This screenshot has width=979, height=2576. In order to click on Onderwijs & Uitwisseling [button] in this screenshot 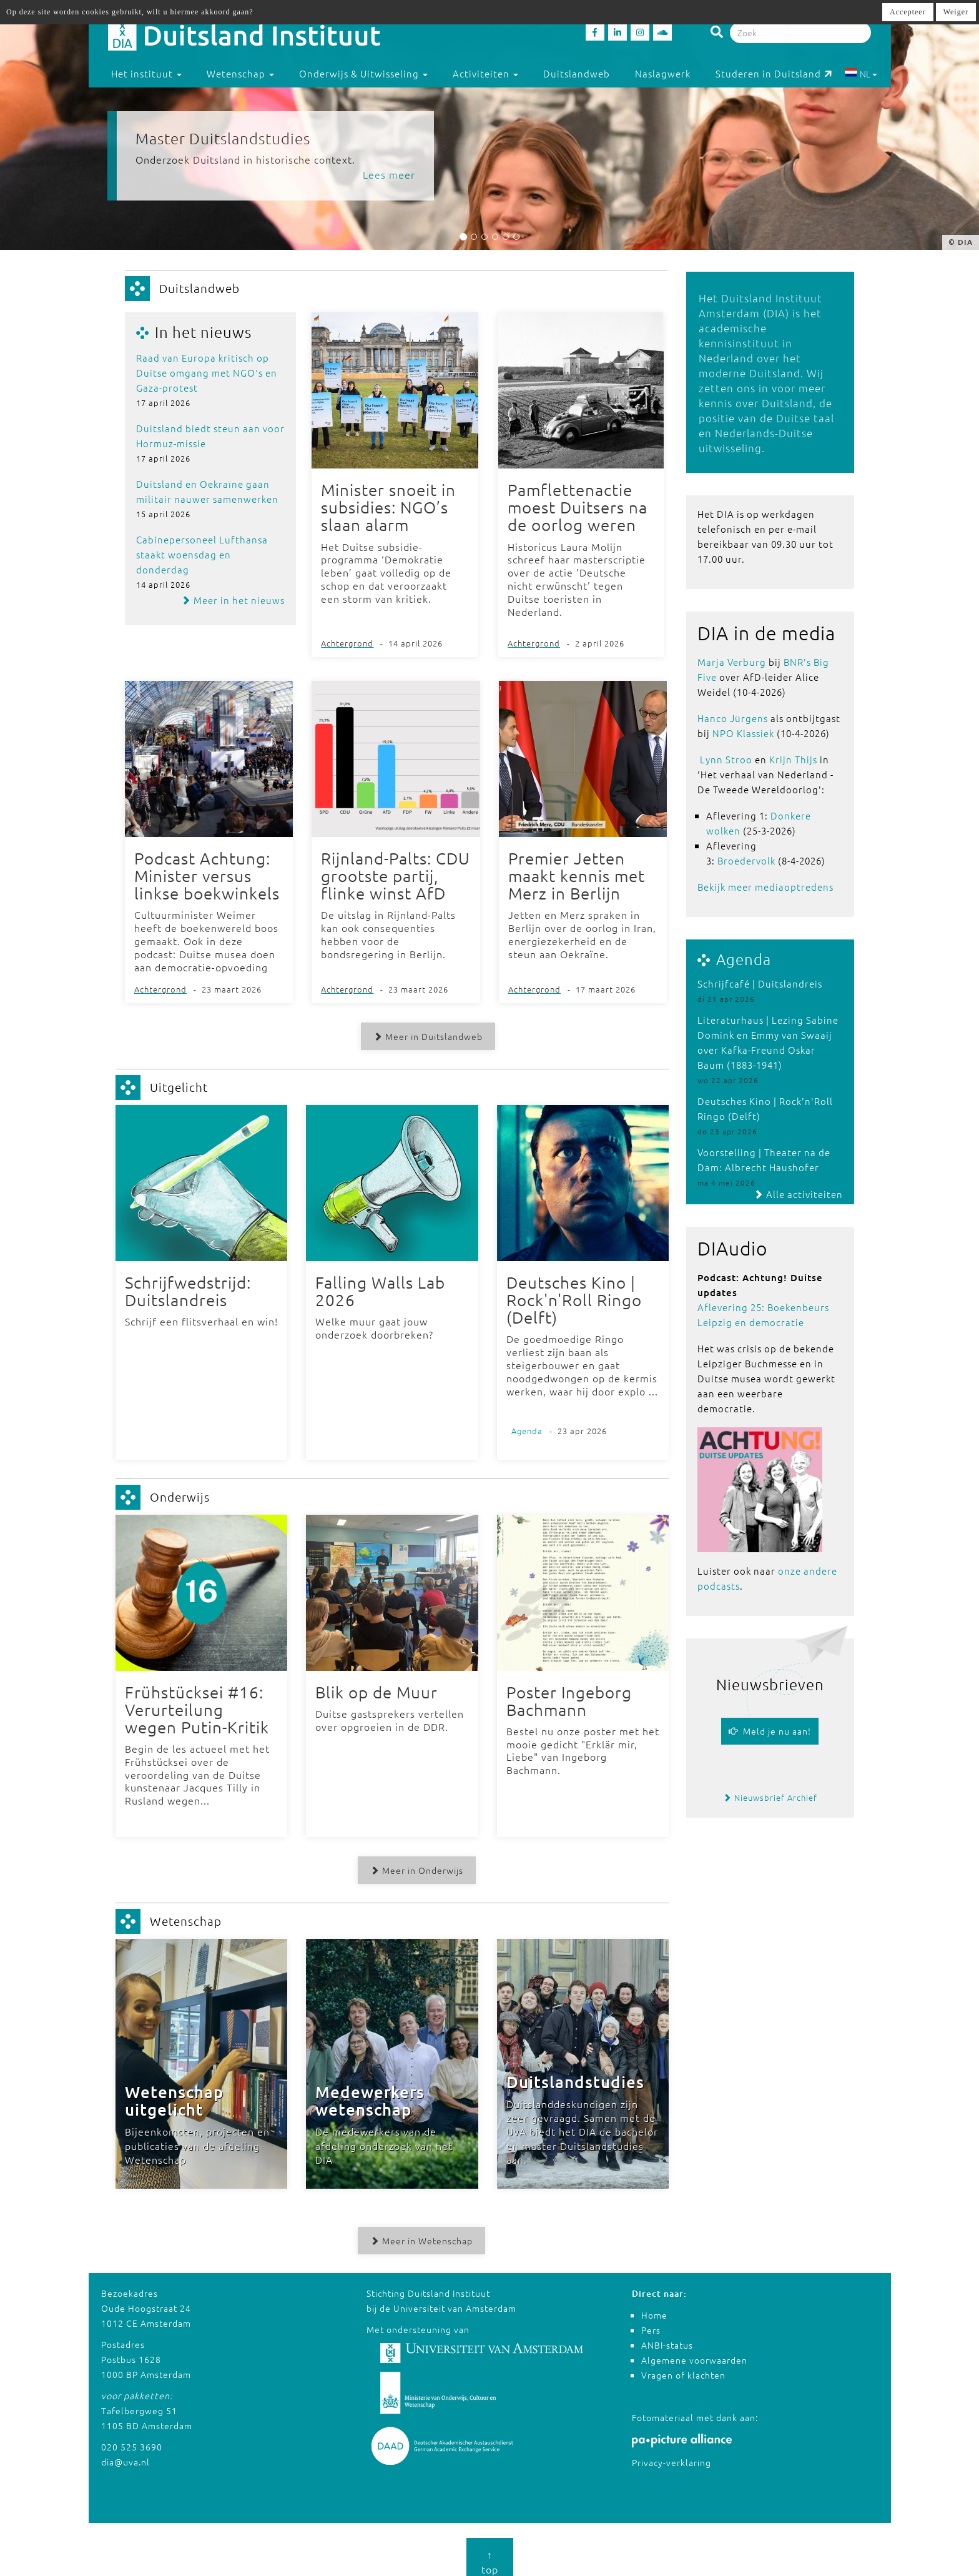, I will do `click(363, 73)`.